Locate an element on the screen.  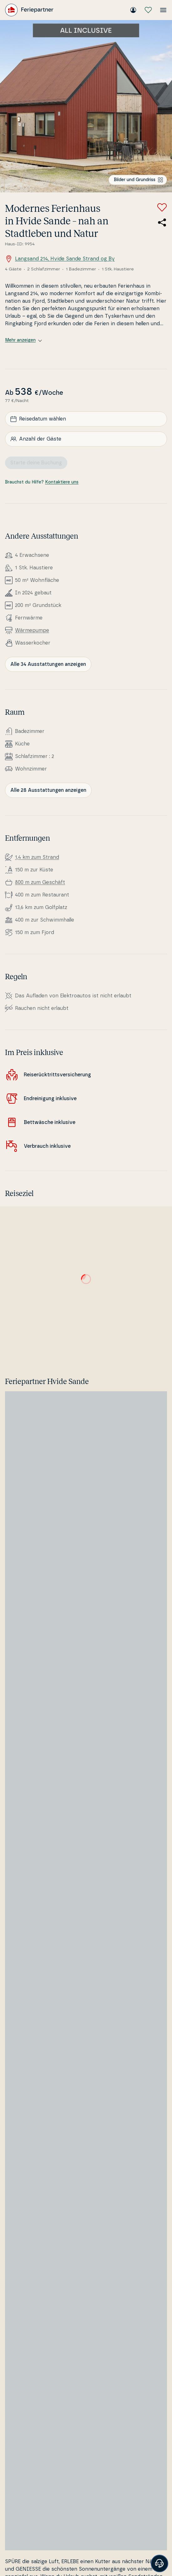
[Meine Favoriten] is located at coordinates (148, 10).